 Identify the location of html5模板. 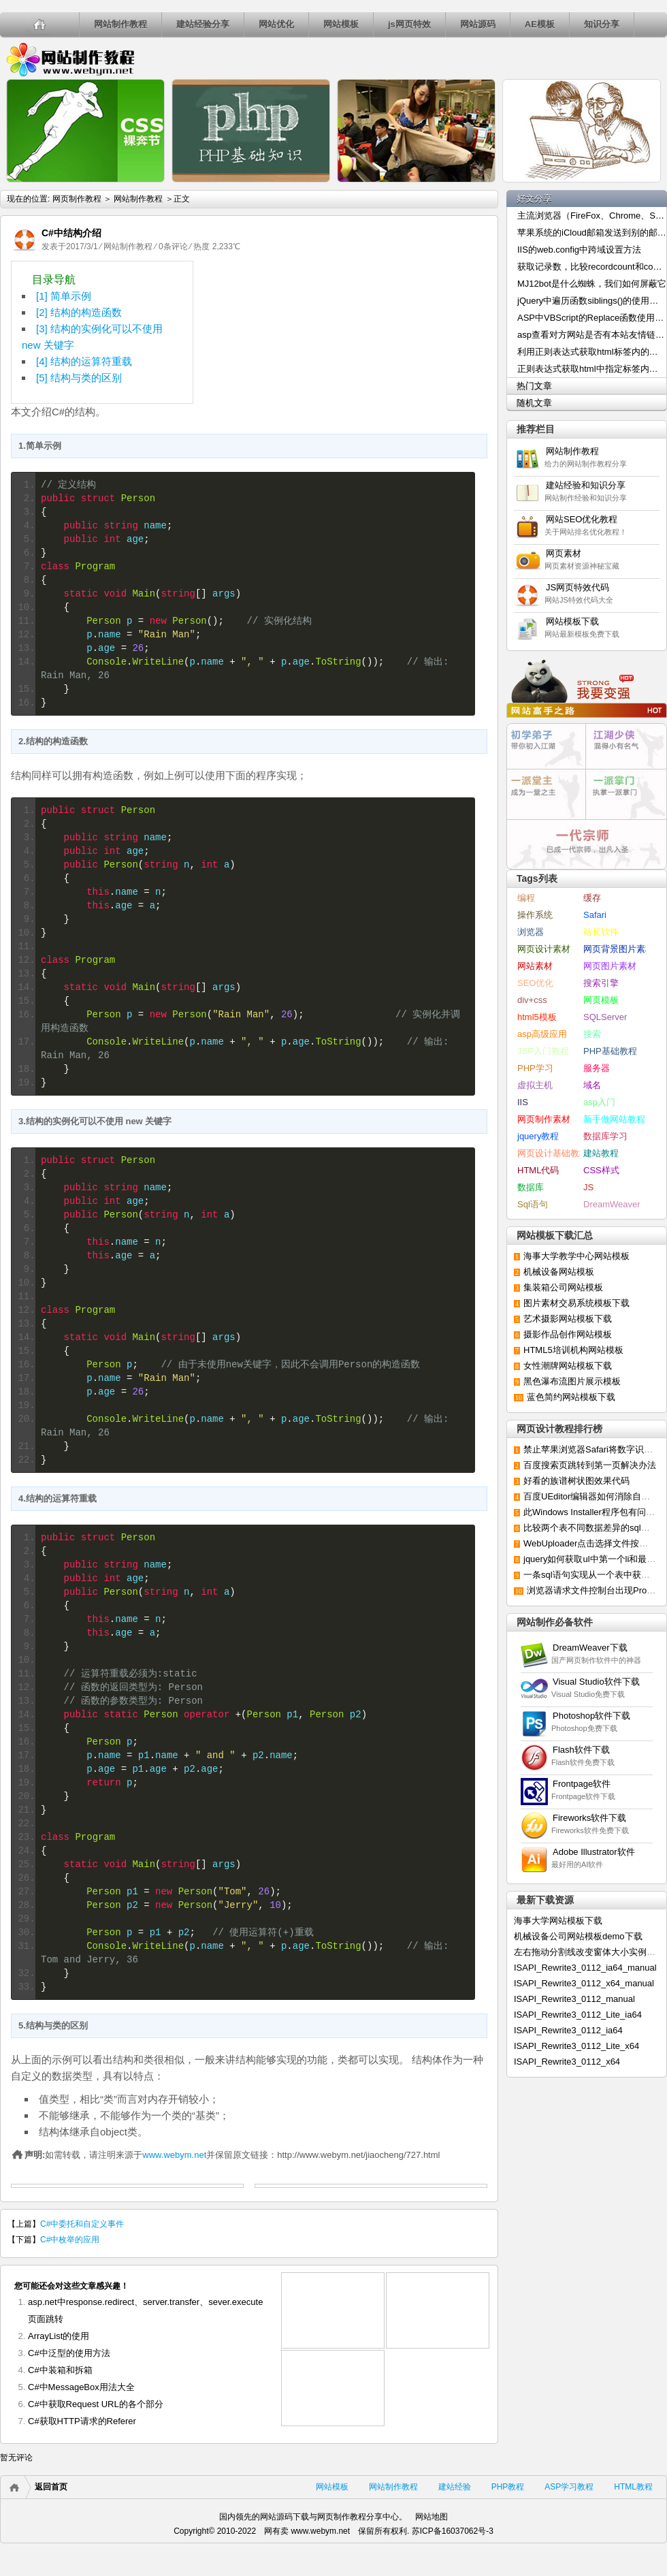
(537, 1017).